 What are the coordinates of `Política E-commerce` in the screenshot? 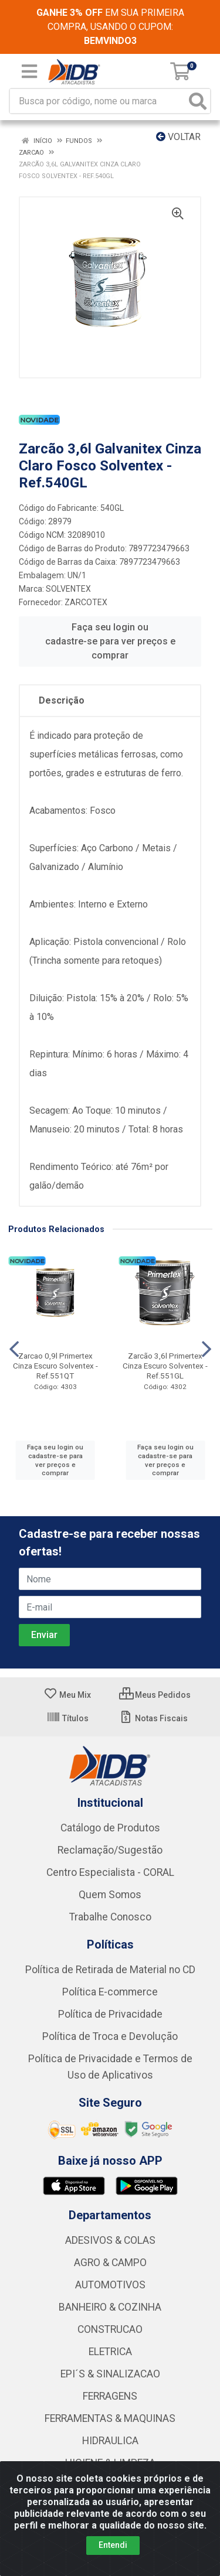 It's located at (110, 1992).